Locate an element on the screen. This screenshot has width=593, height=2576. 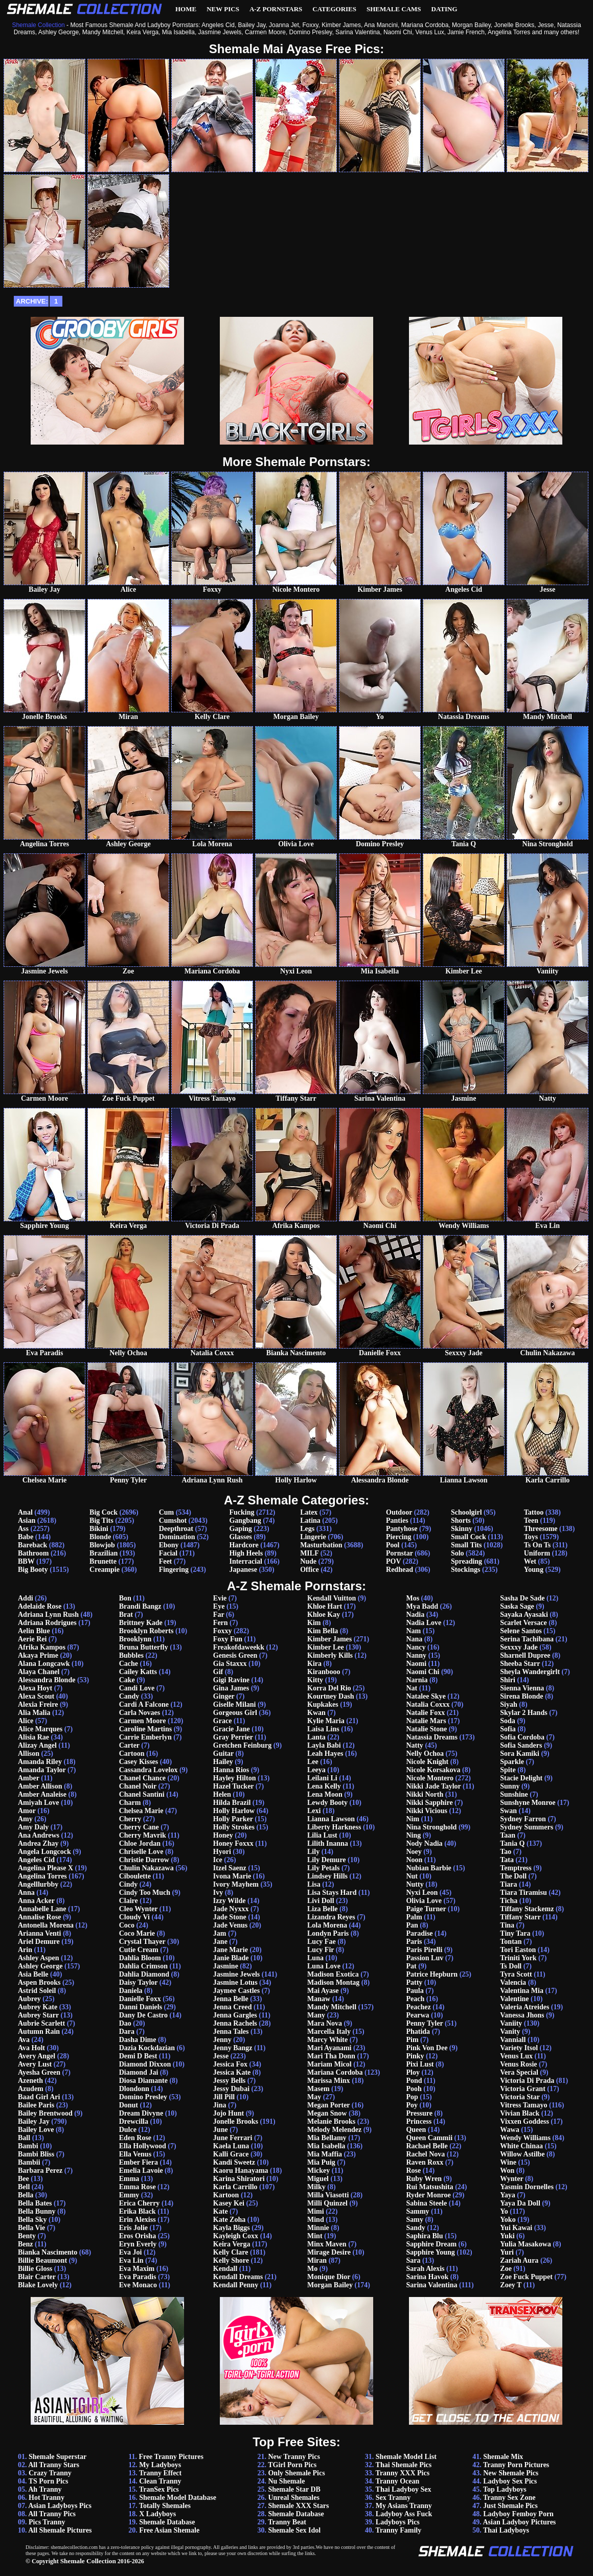
New Tranny Pics is located at coordinates (294, 2457).